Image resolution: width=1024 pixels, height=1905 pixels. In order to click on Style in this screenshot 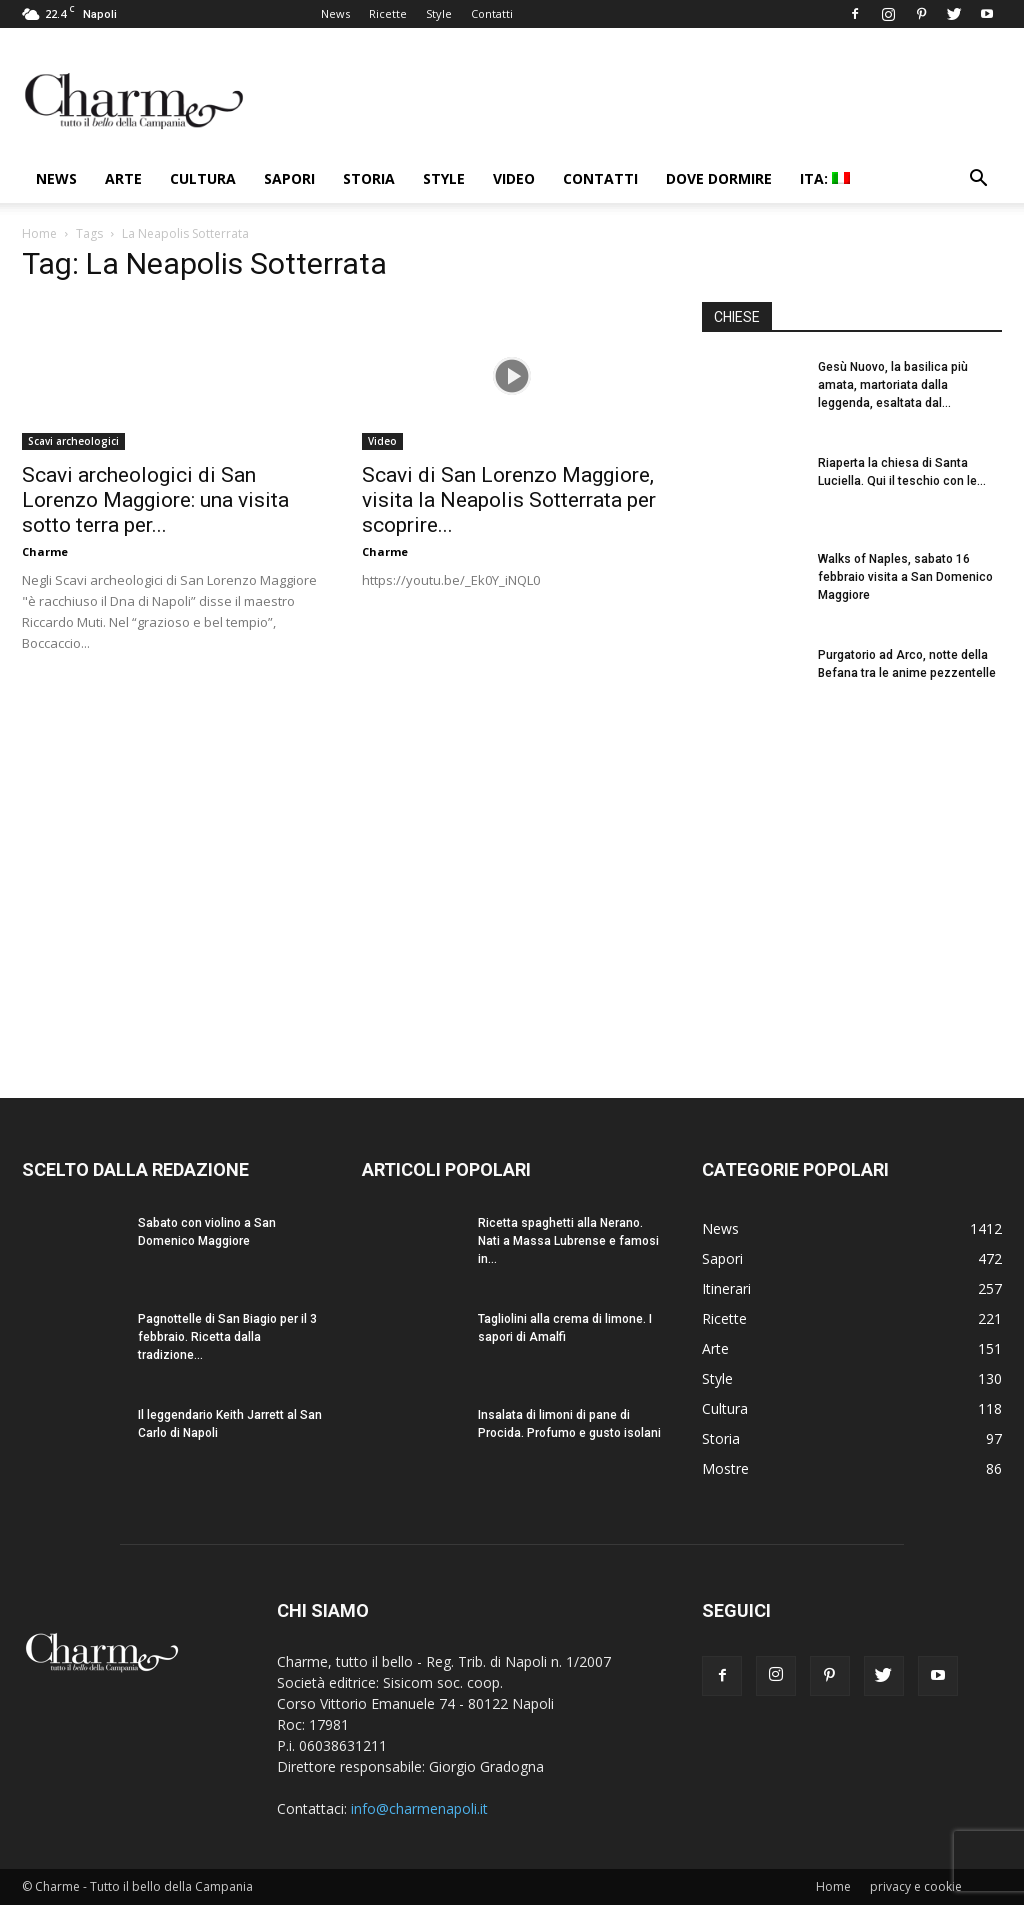, I will do `click(439, 13)`.